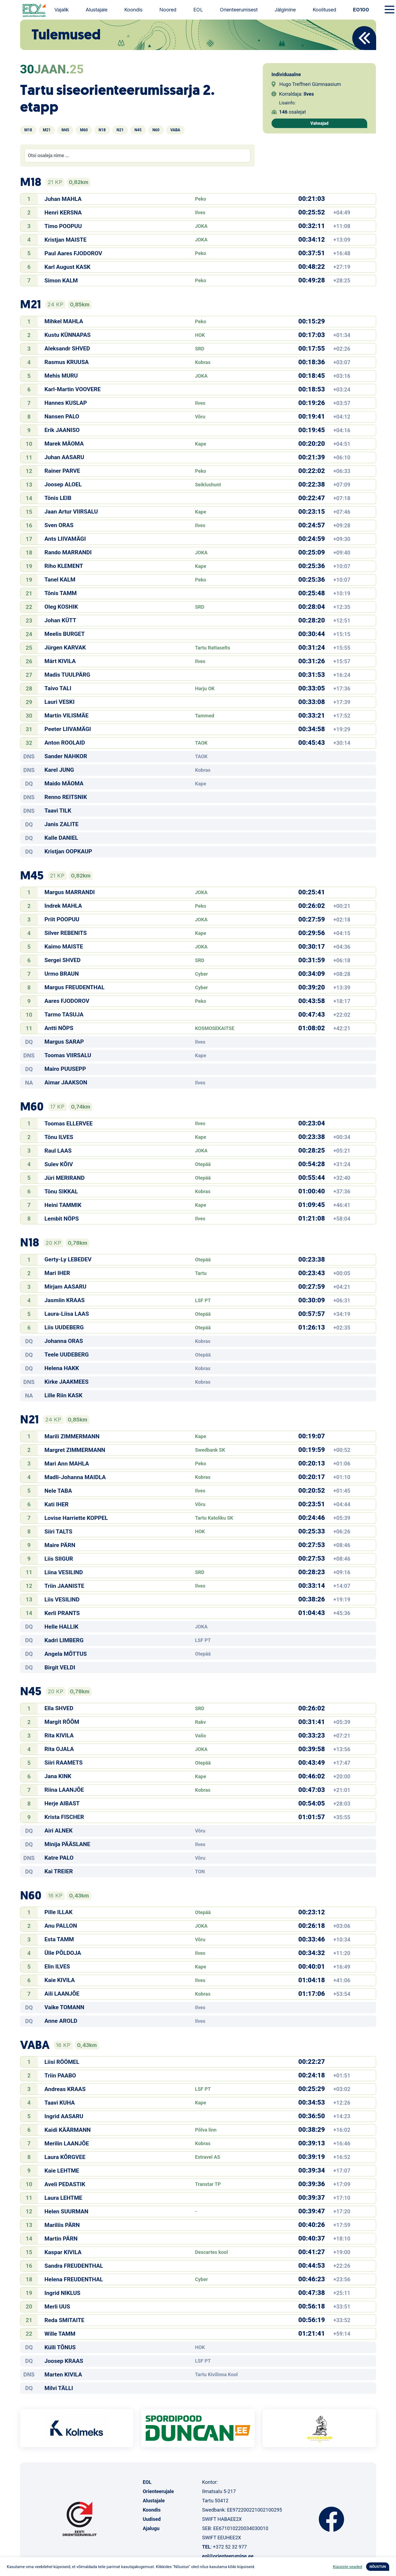  I want to click on Anu PALLON, so click(61, 1925).